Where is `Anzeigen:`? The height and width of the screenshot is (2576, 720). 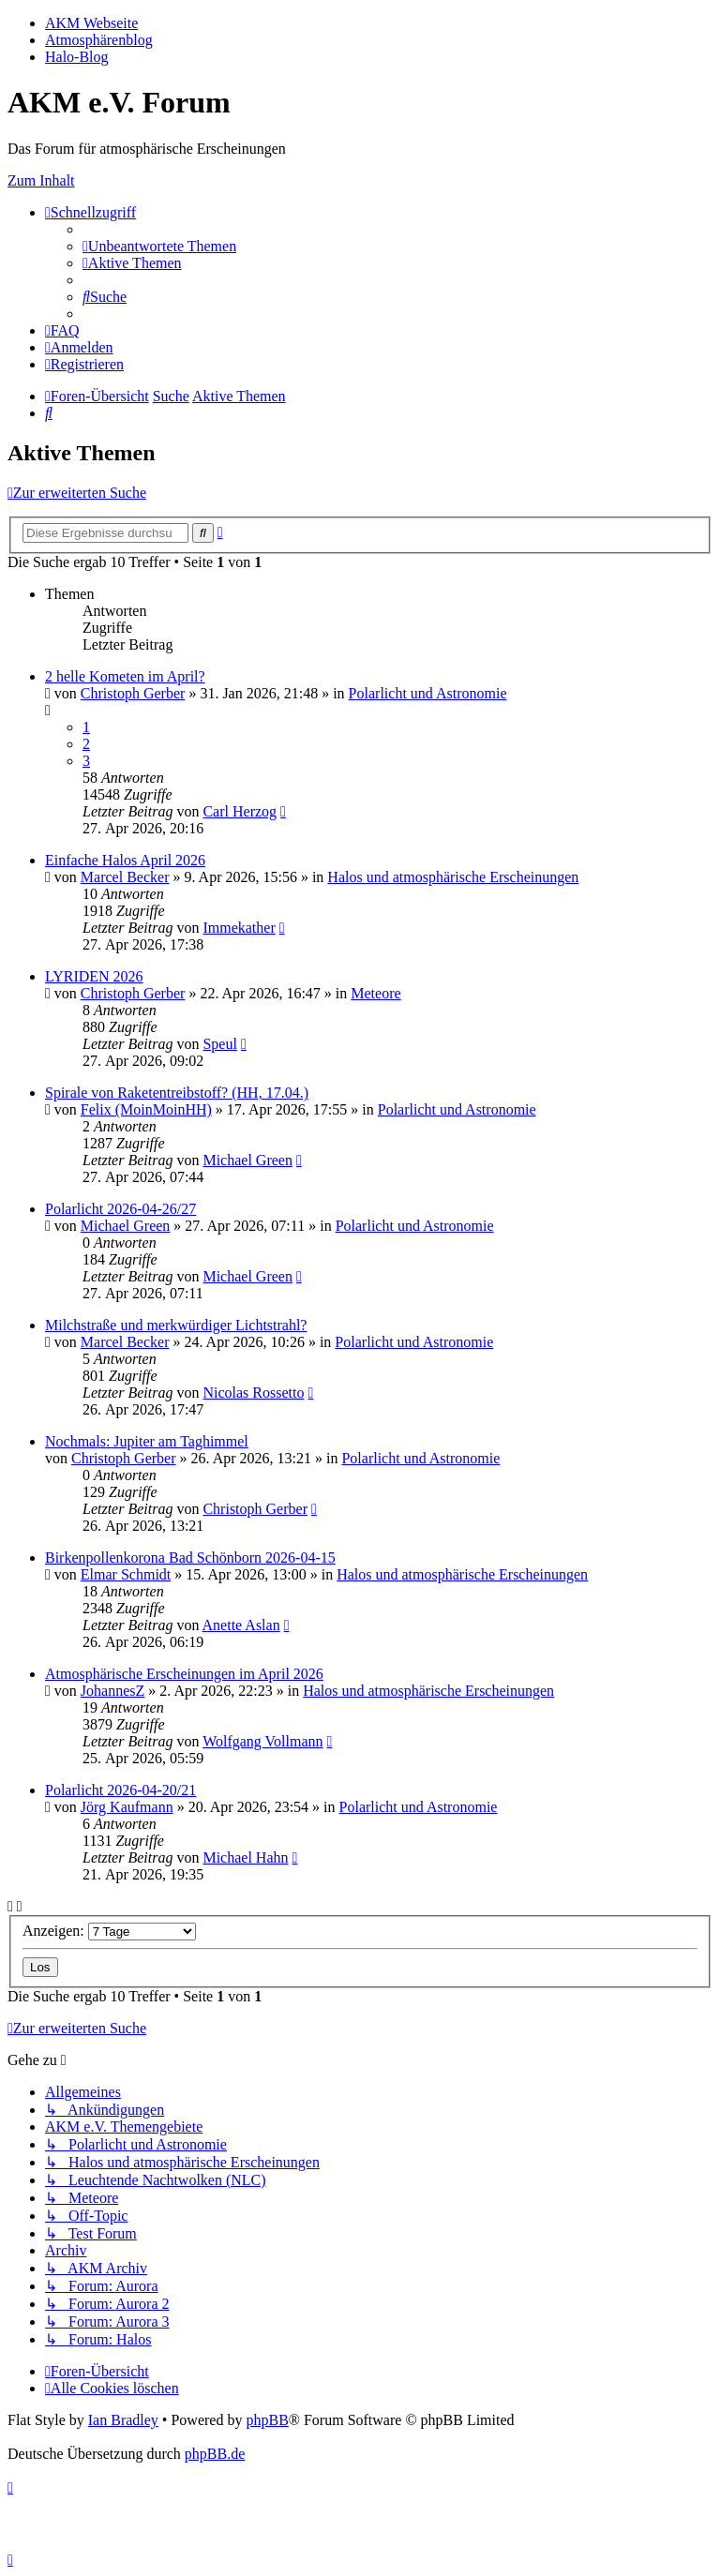 Anzeigen: is located at coordinates (109, 1931).